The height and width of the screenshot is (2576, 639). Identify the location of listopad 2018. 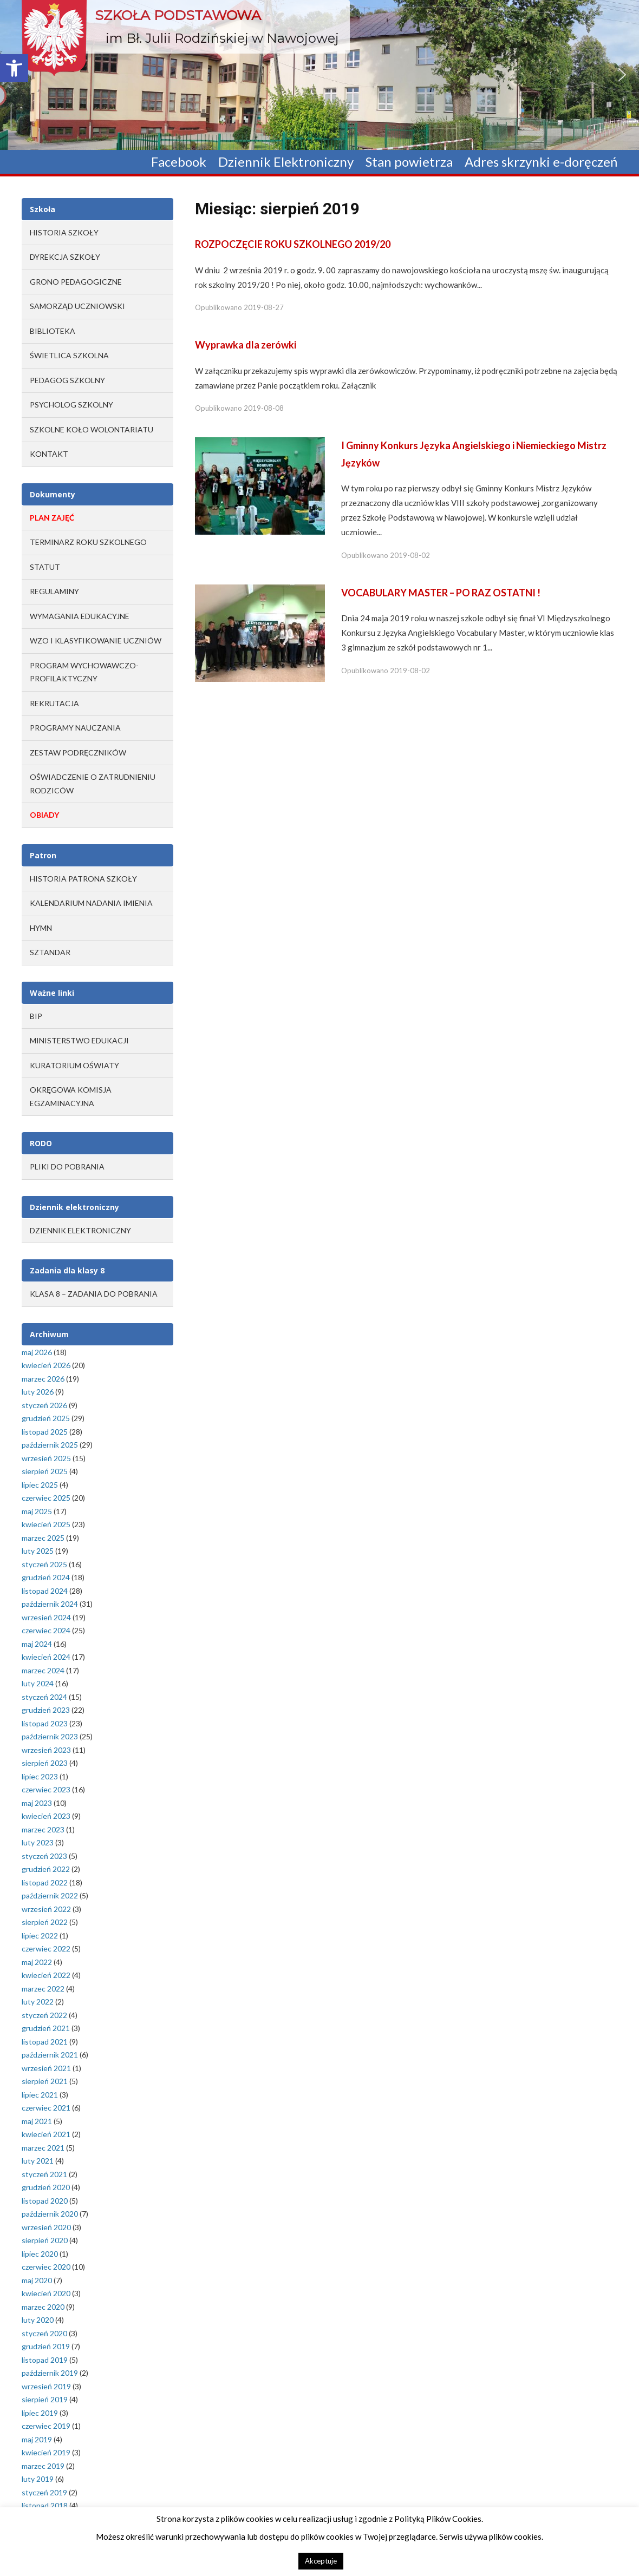
(45, 2505).